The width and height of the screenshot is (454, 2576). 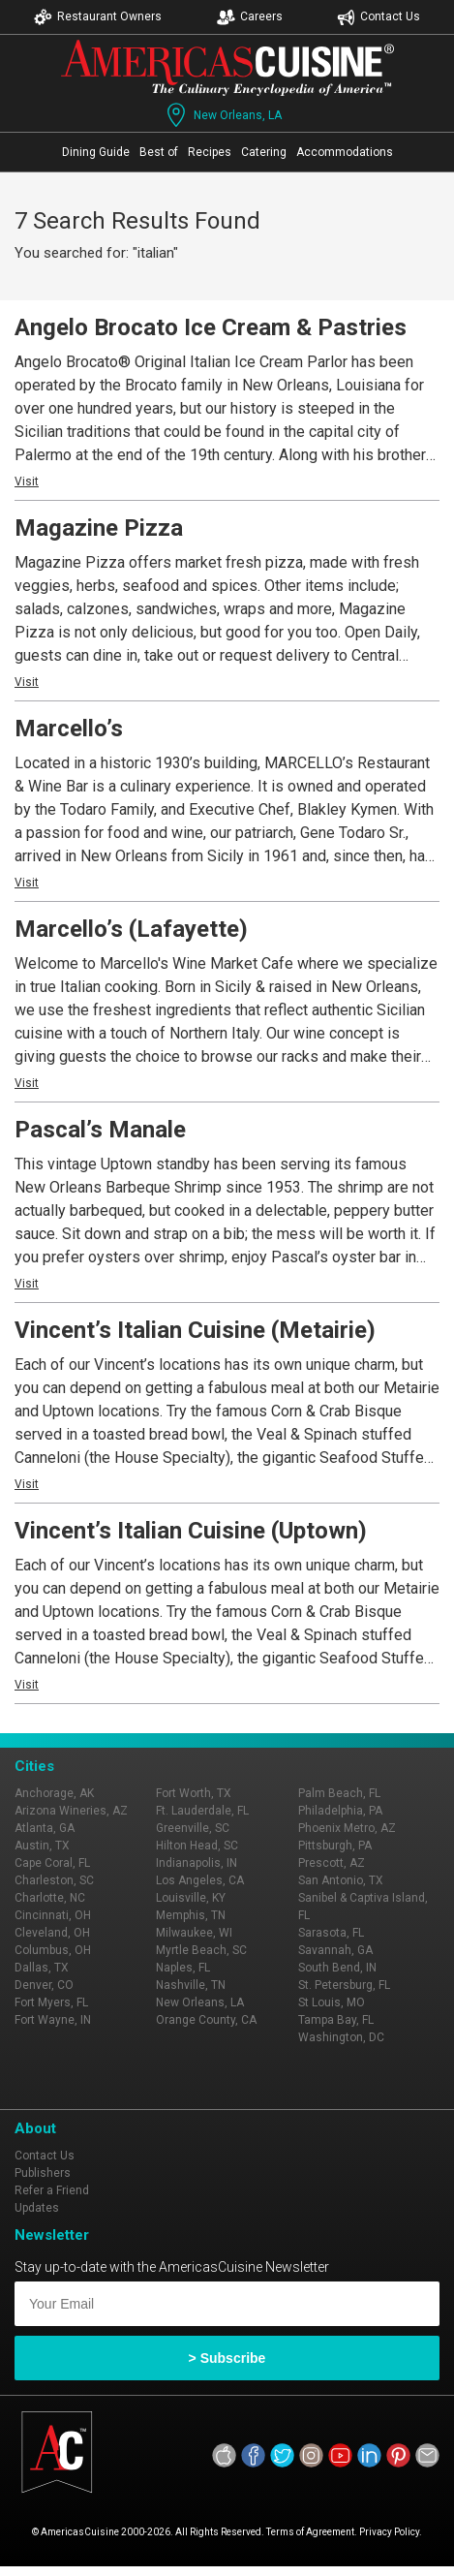 What do you see at coordinates (331, 2002) in the screenshot?
I see `St Louis, MO` at bounding box center [331, 2002].